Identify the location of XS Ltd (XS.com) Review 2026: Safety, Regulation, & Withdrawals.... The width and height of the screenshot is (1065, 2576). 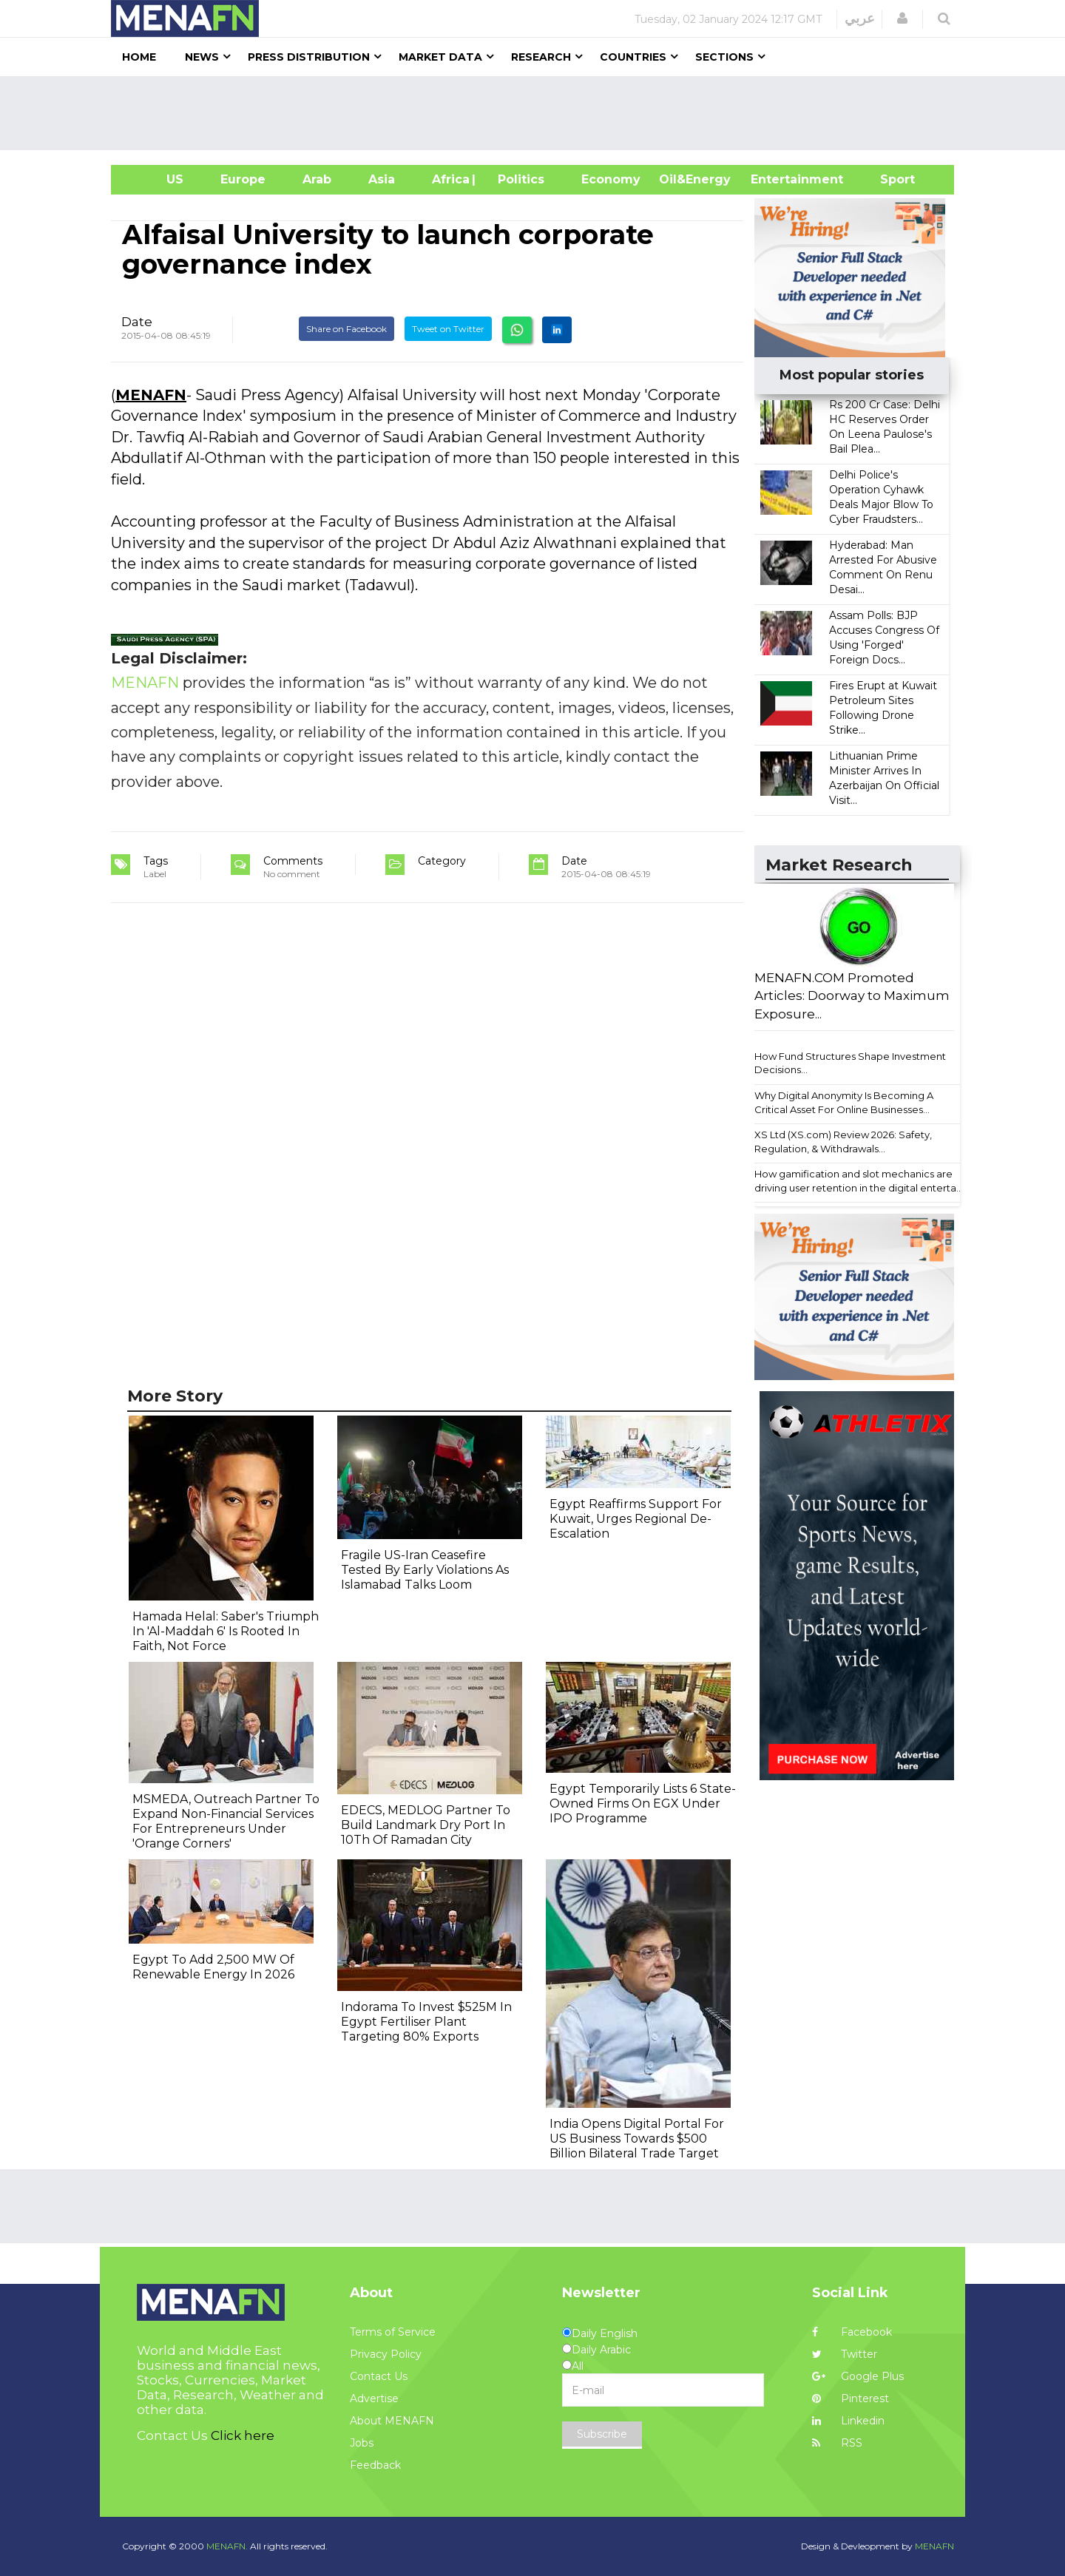
(843, 1142).